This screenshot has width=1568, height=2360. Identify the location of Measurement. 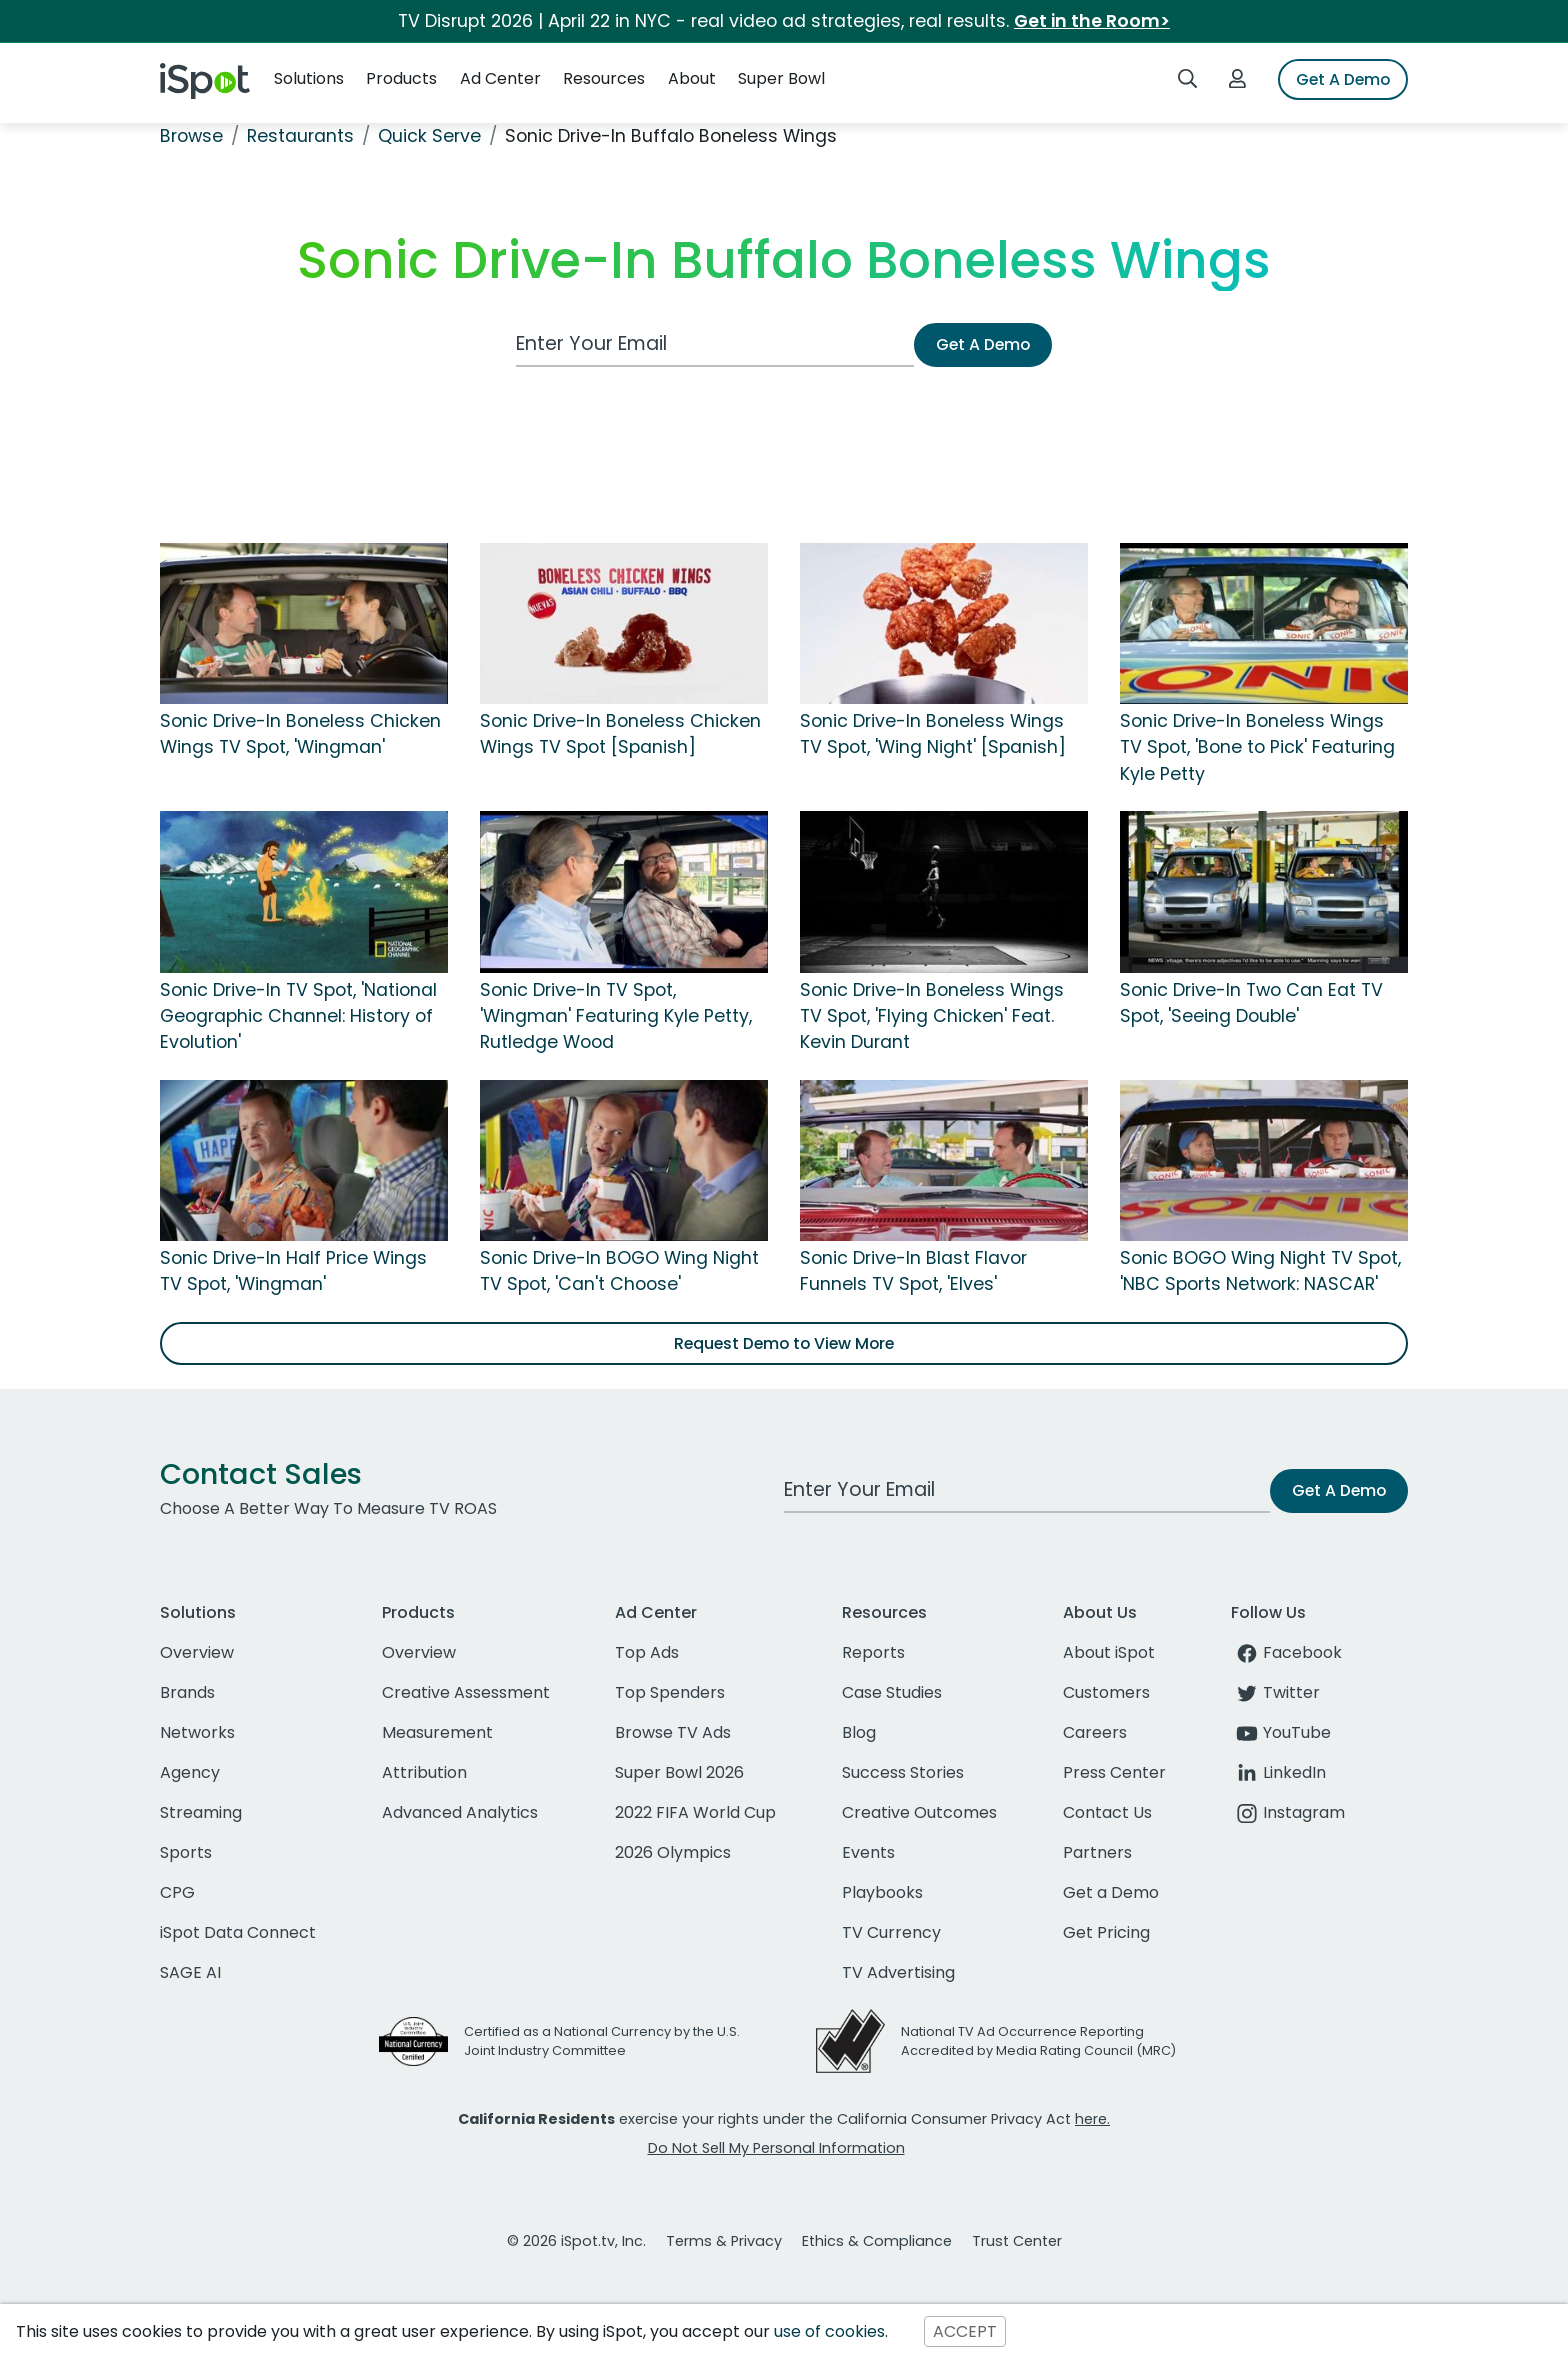
(437, 1732).